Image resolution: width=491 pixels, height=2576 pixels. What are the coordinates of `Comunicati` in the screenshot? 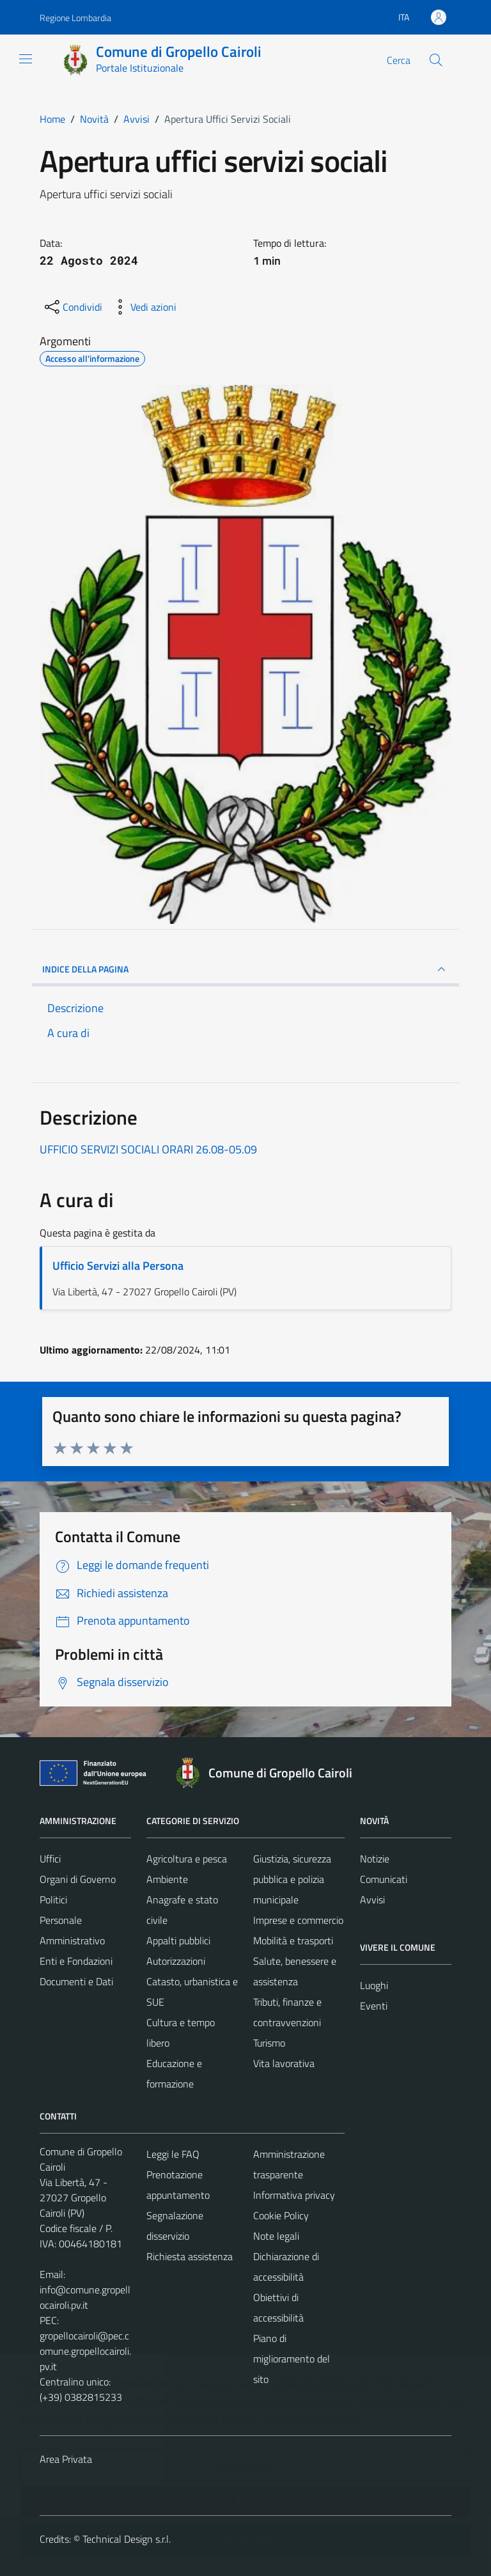 It's located at (383, 1879).